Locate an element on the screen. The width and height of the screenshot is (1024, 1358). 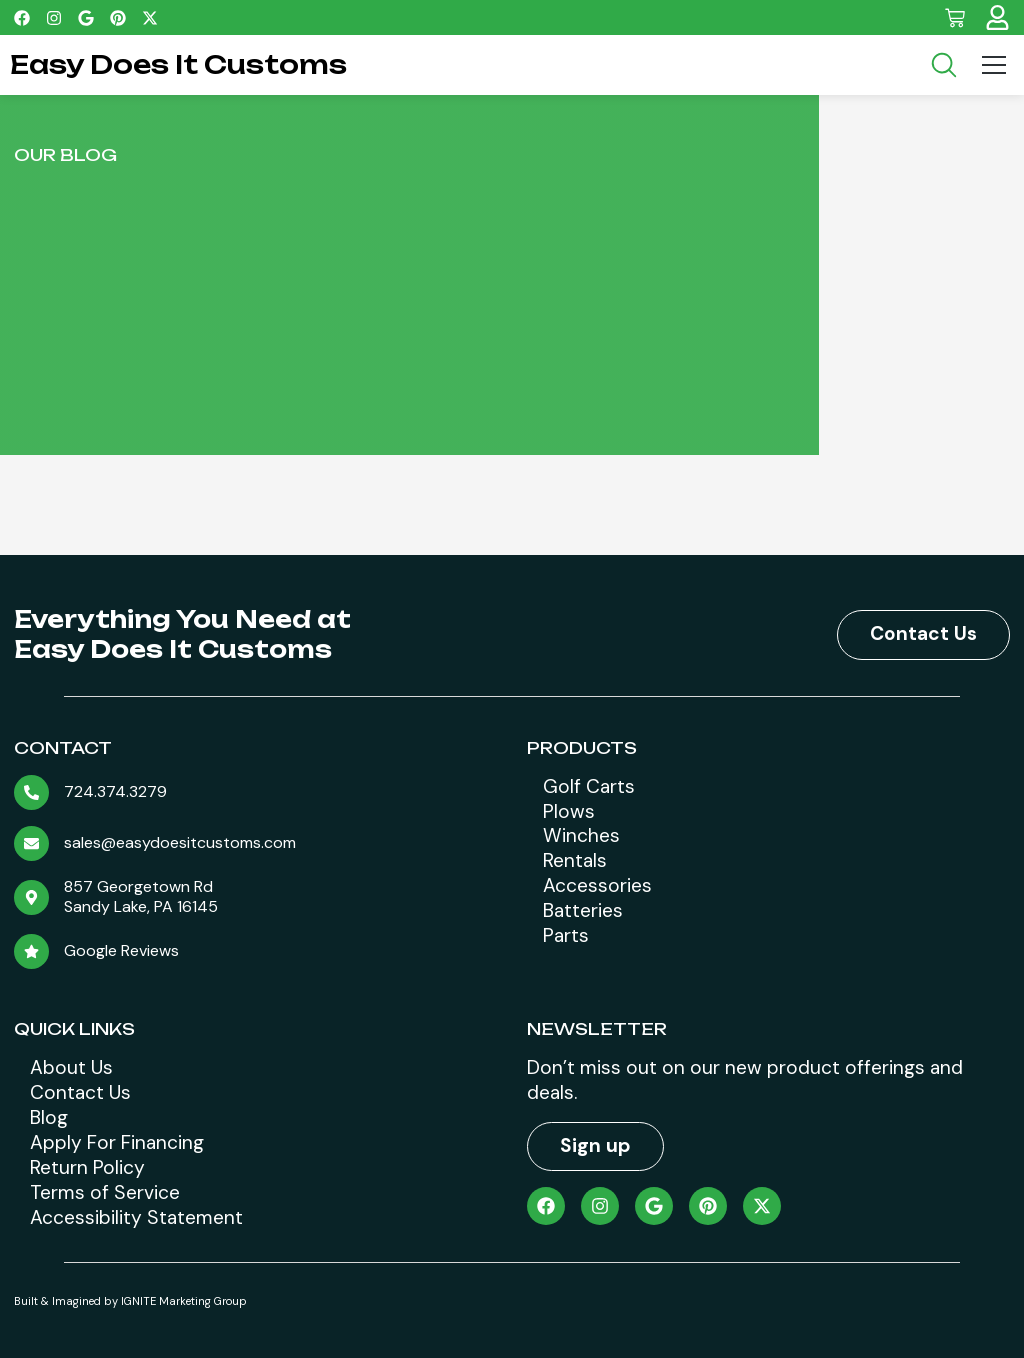
[Menu Toggle] is located at coordinates (994, 65).